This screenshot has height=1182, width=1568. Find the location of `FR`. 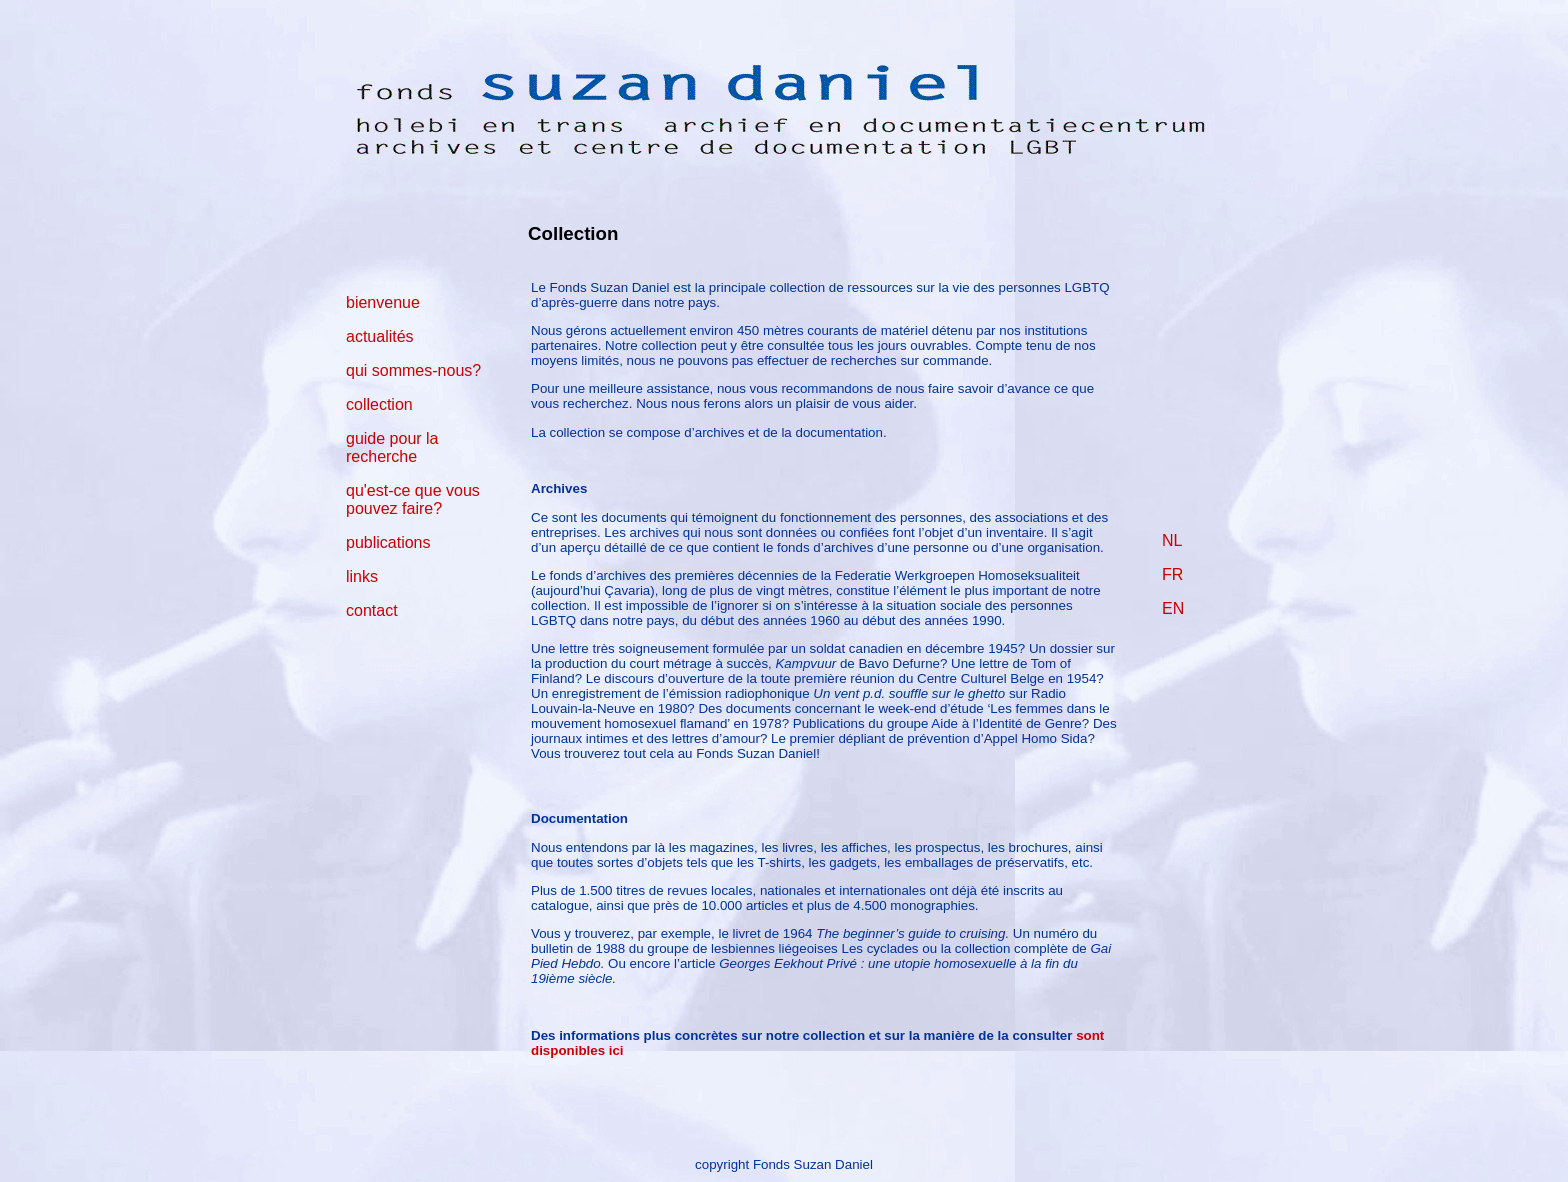

FR is located at coordinates (1172, 574).